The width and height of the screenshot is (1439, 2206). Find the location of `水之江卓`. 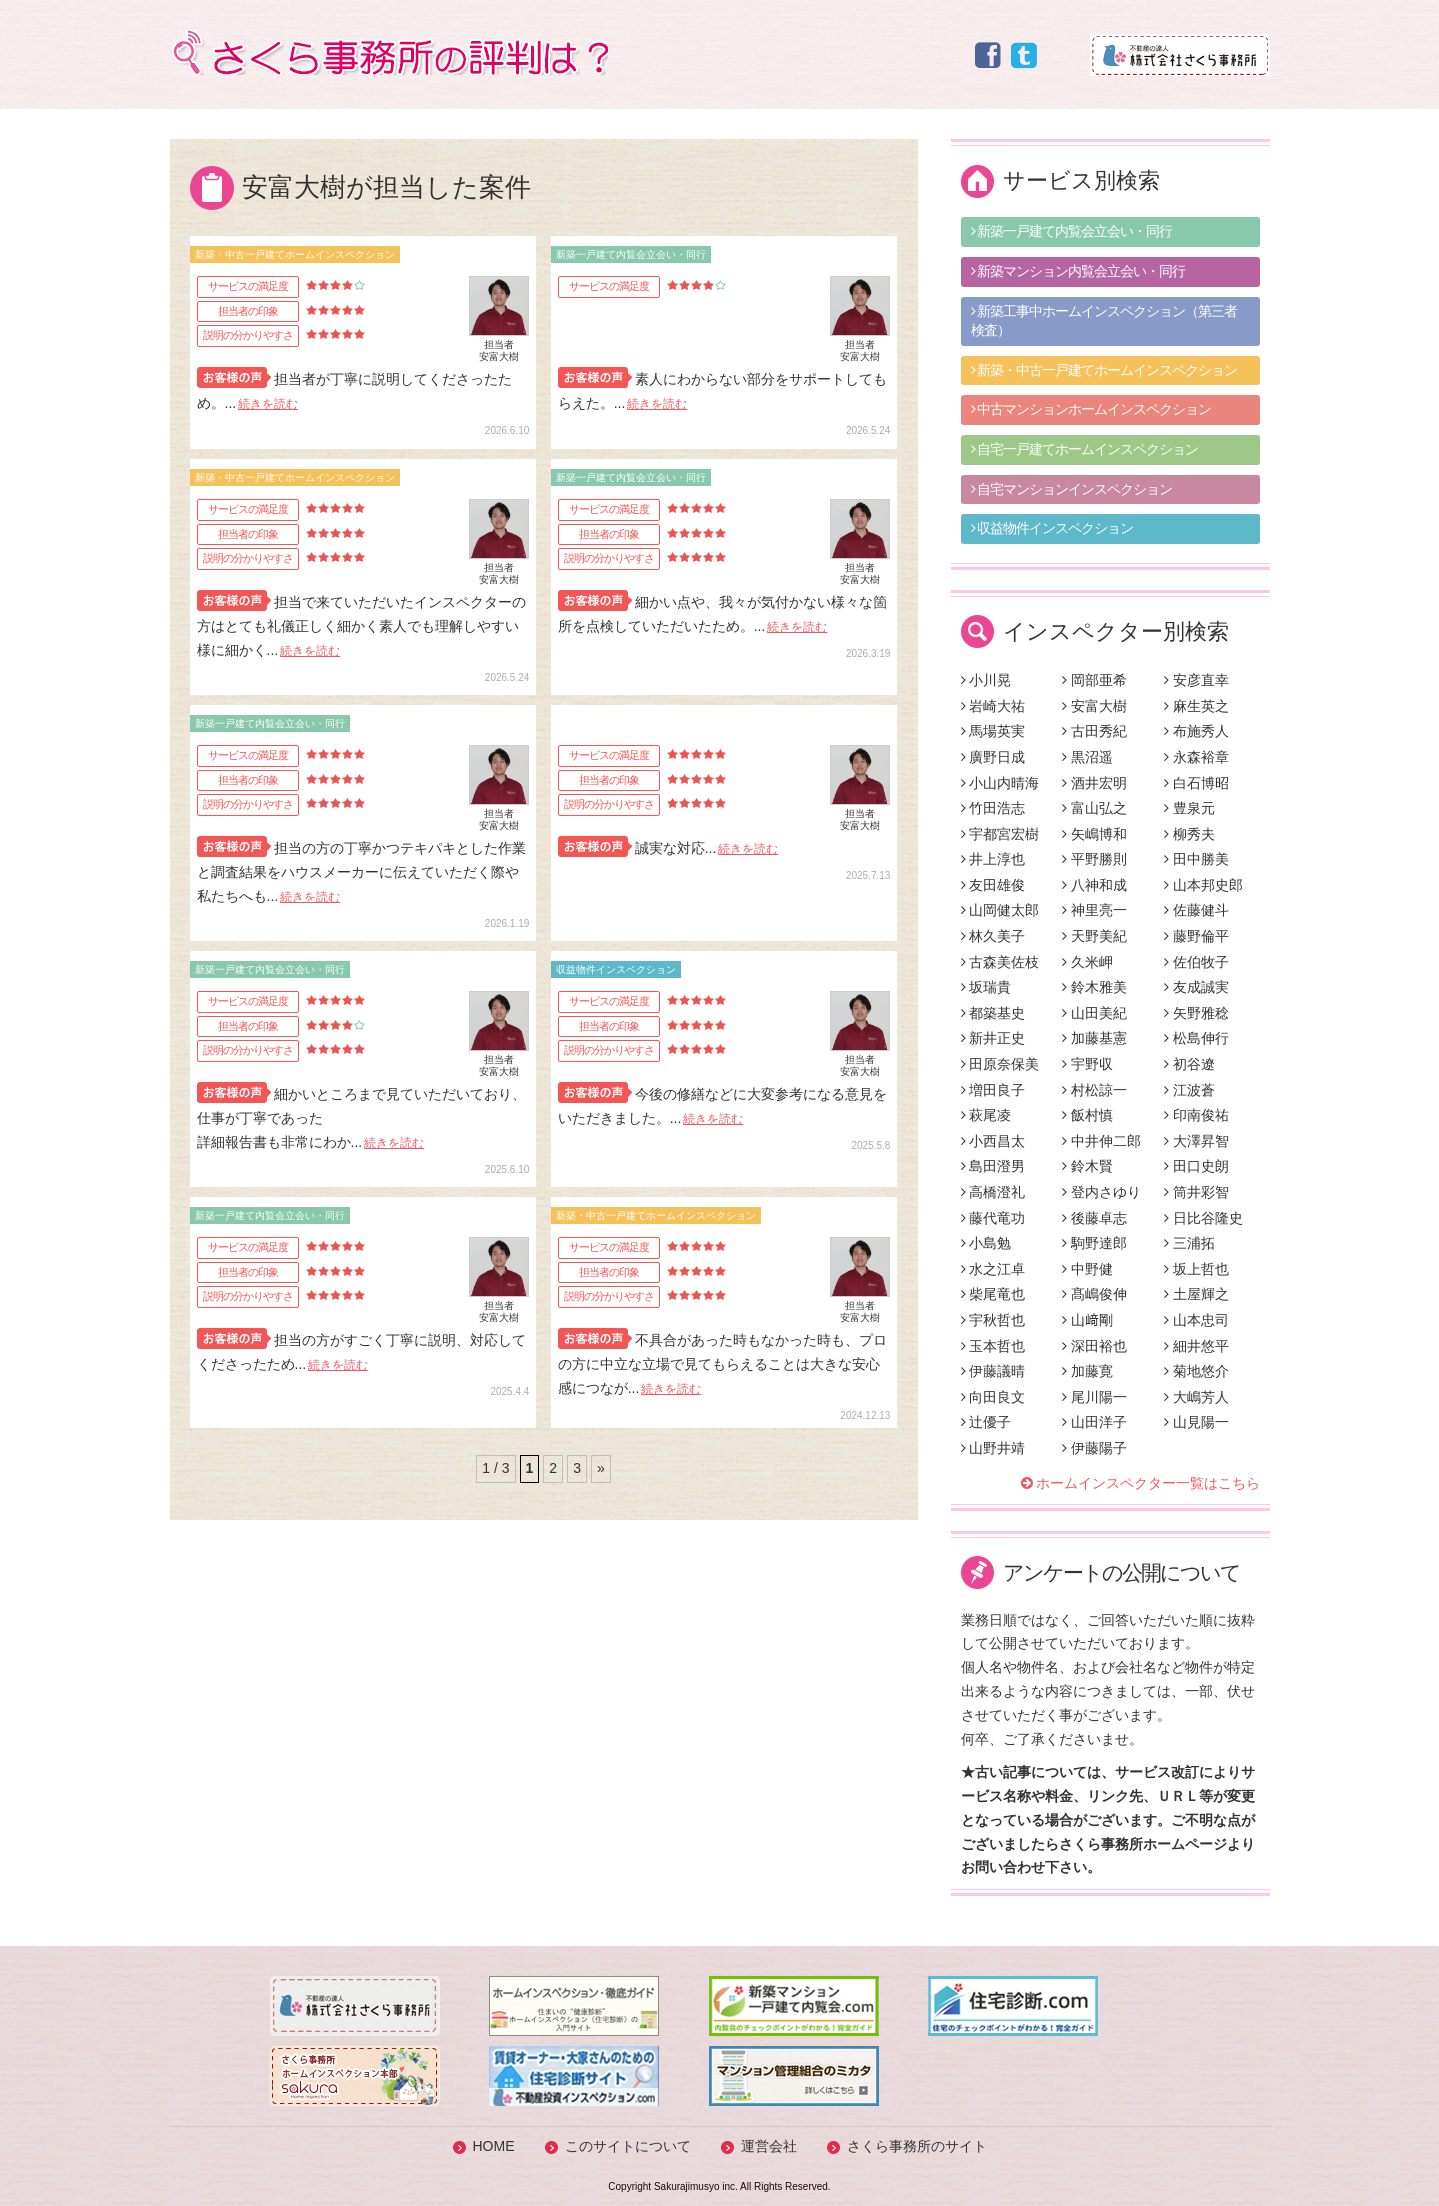

水之江卓 is located at coordinates (993, 1269).